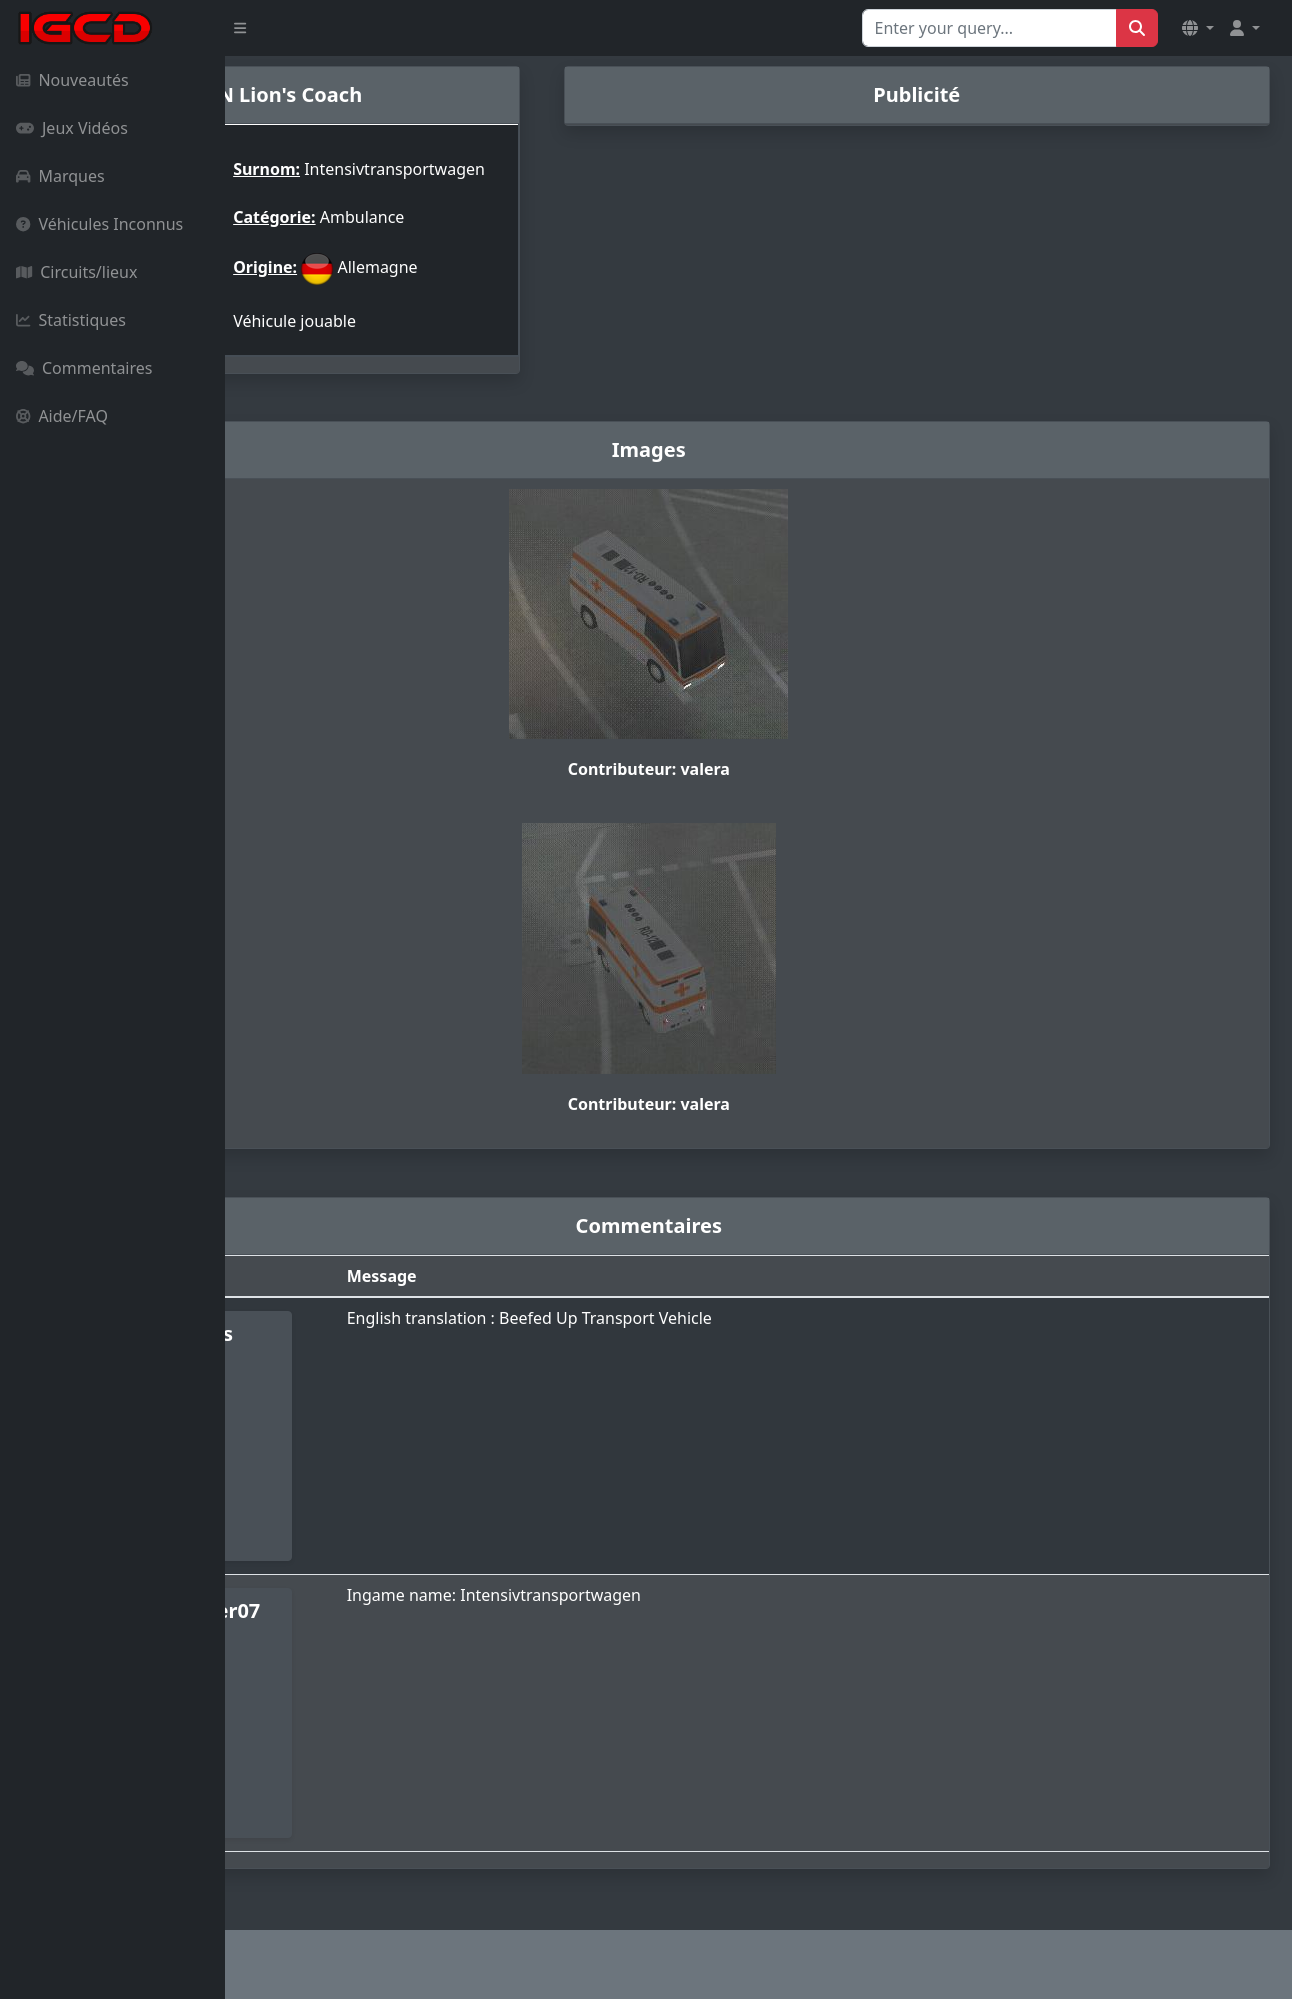 The image size is (1292, 1999). Describe the element at coordinates (72, 128) in the screenshot. I see `Jeux Vidéos` at that location.